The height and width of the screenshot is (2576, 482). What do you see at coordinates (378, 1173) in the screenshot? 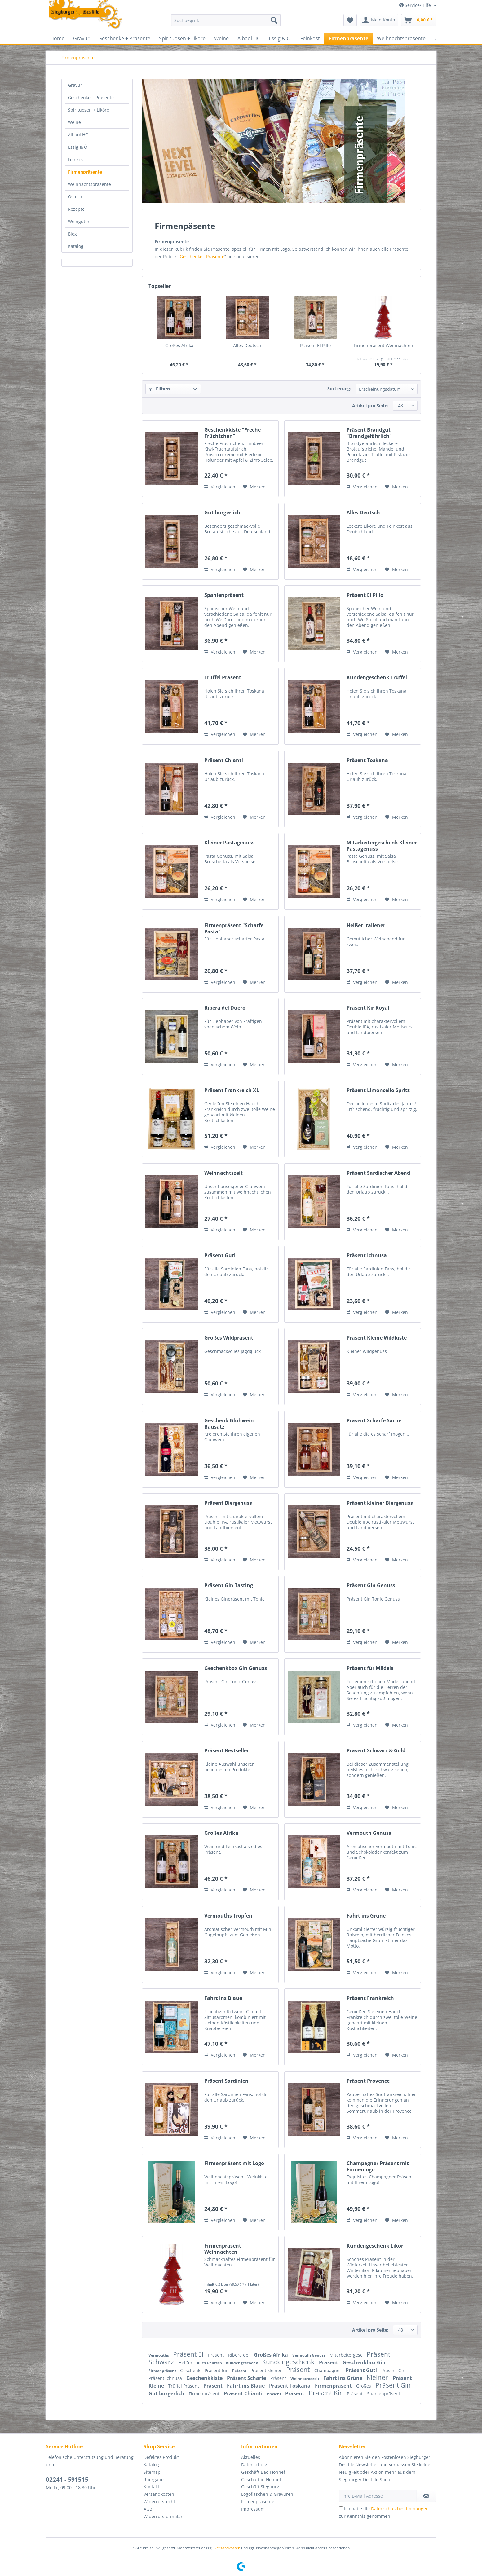
I see `Präsent Sardischer Abend` at bounding box center [378, 1173].